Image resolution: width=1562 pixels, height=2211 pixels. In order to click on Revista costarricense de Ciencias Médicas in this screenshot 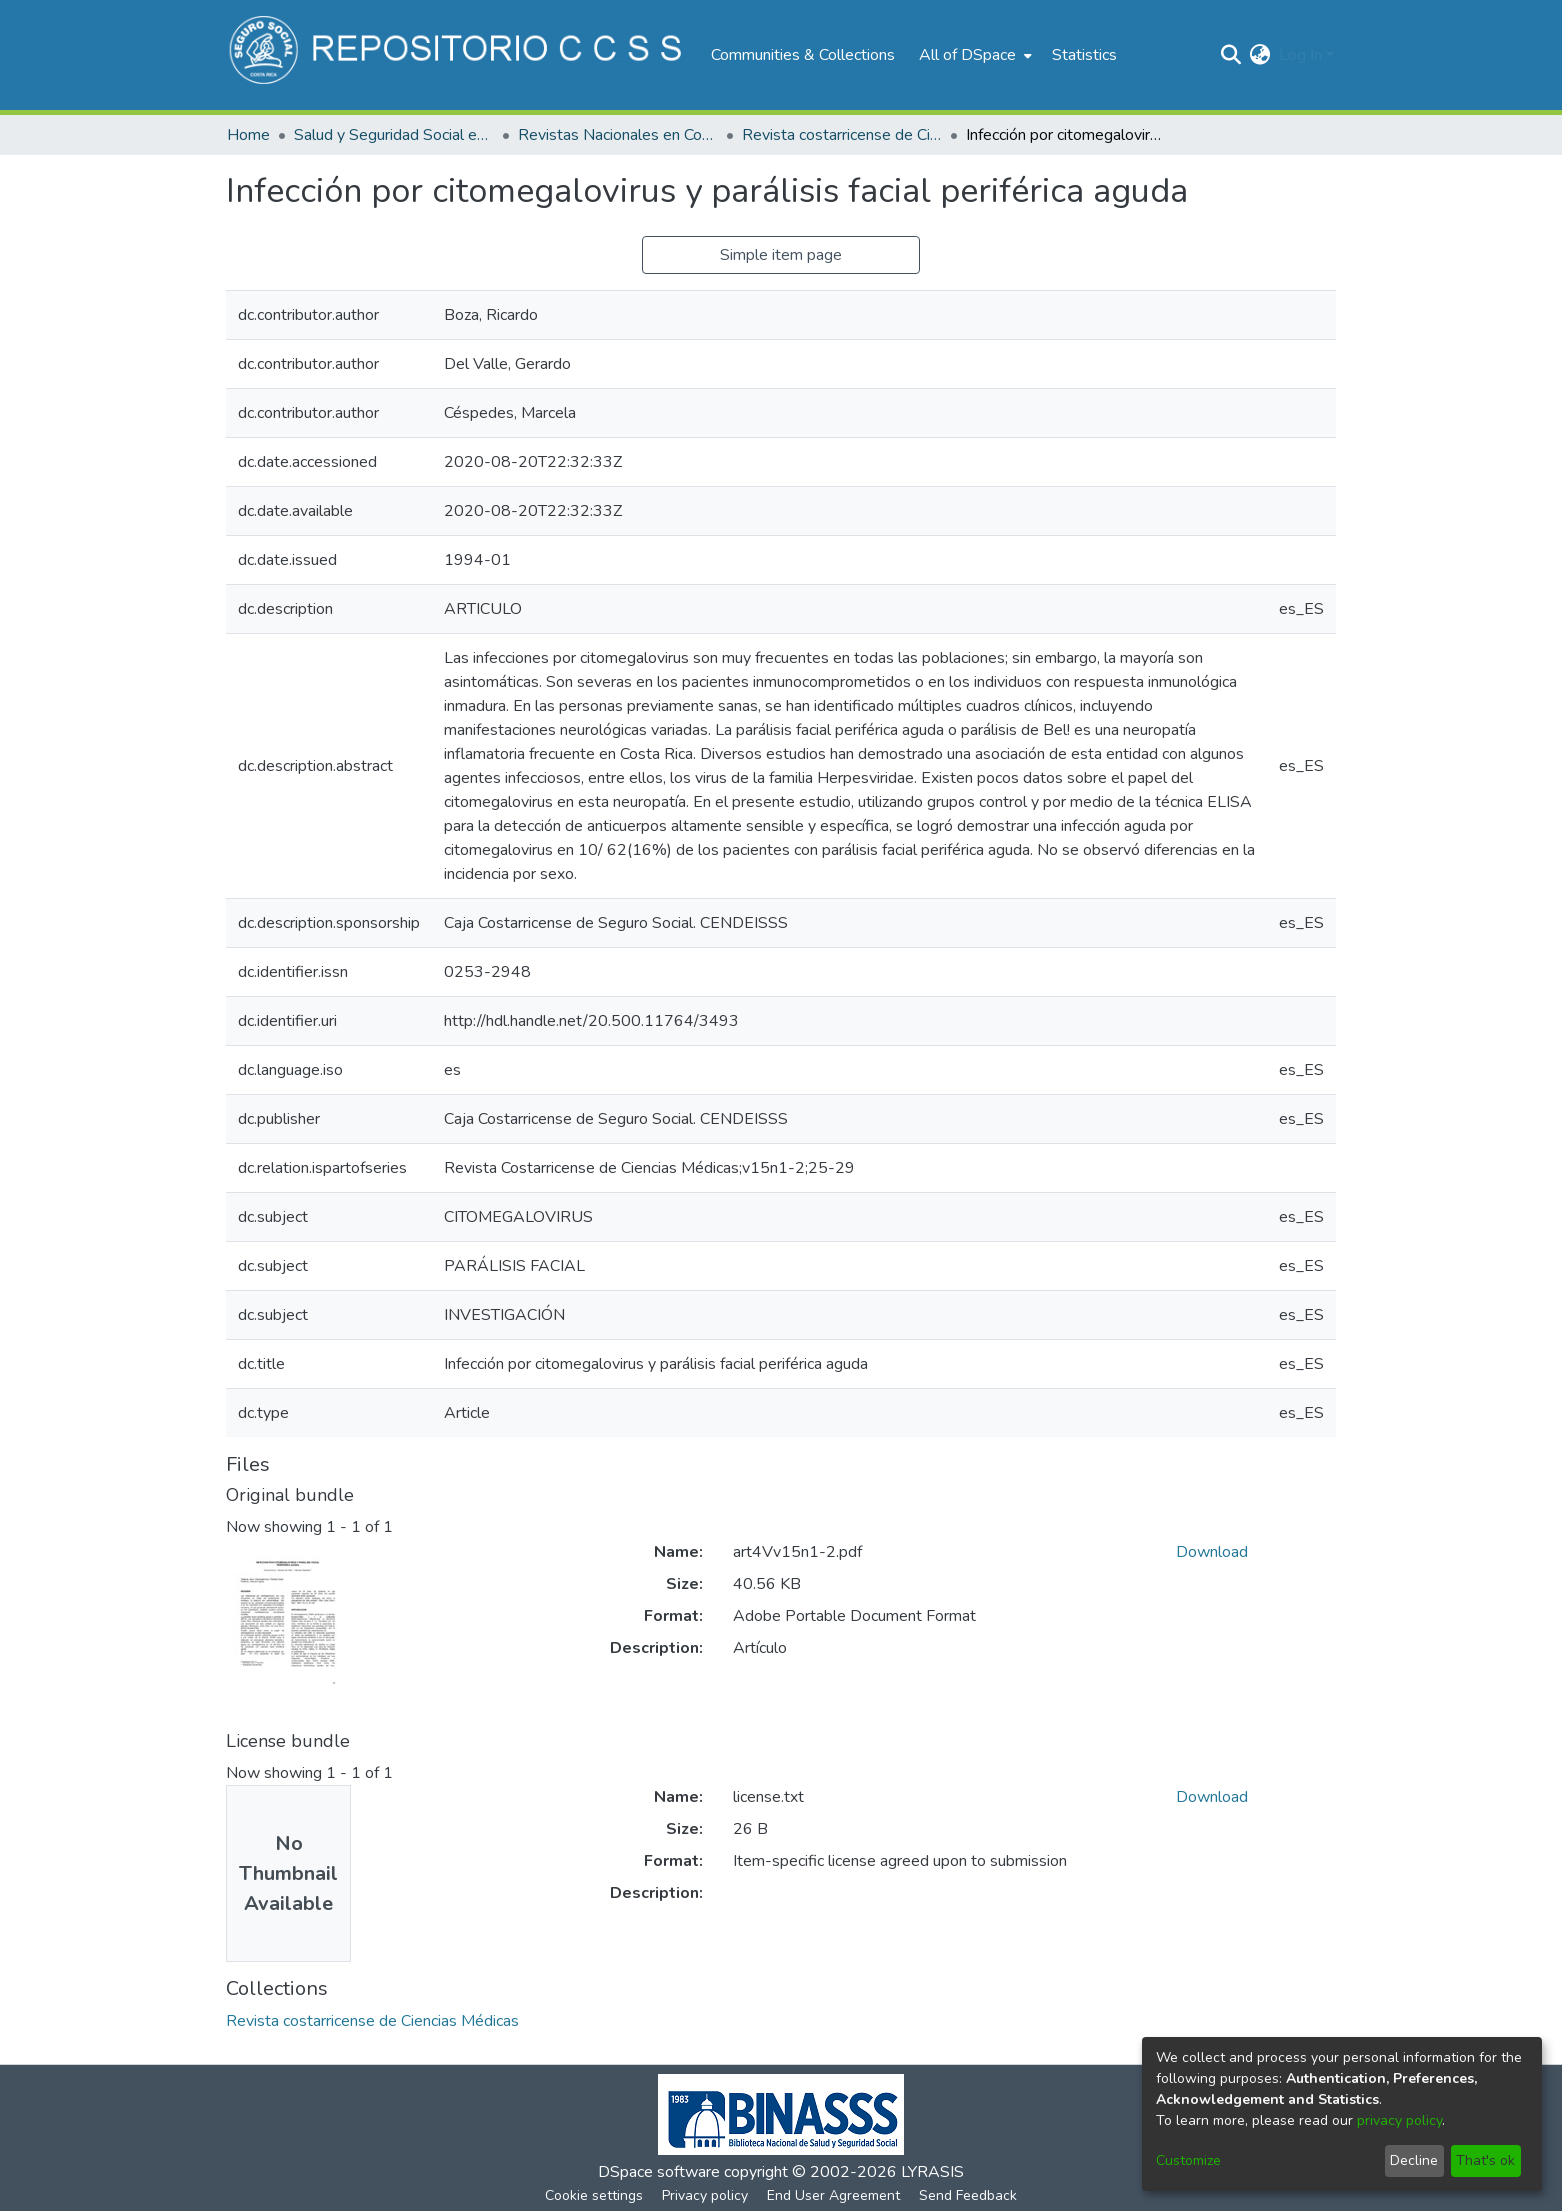, I will do `click(842, 135)`.